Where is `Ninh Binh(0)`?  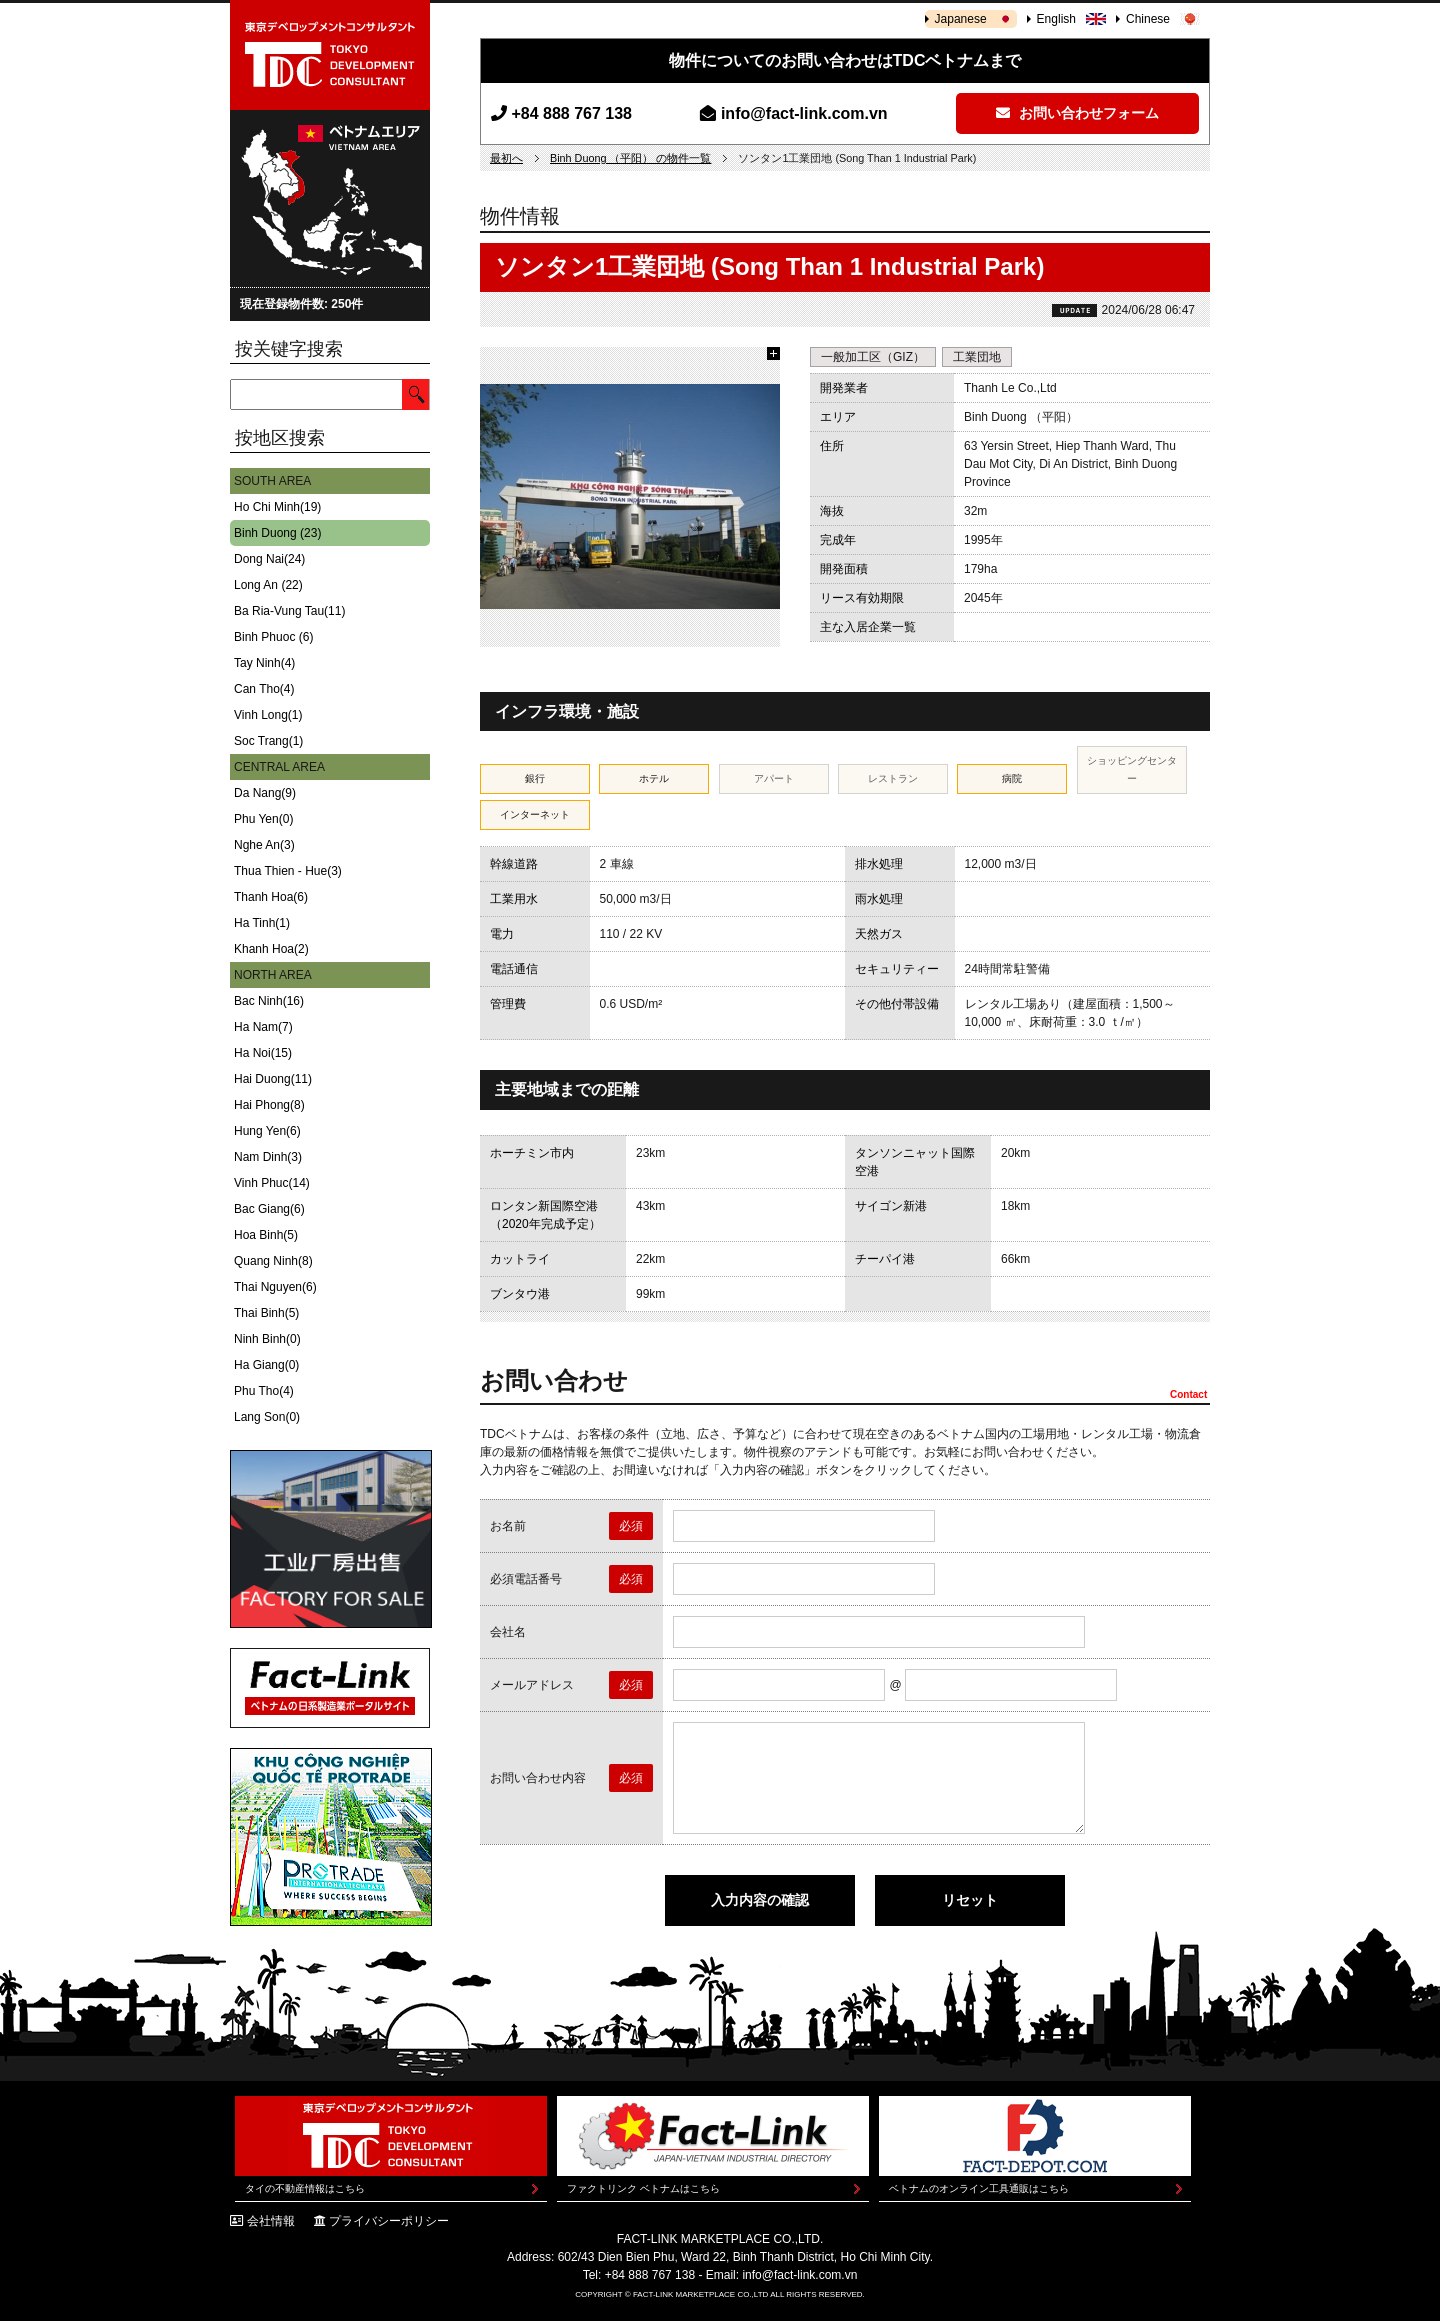 Ninh Binh(0) is located at coordinates (267, 1339).